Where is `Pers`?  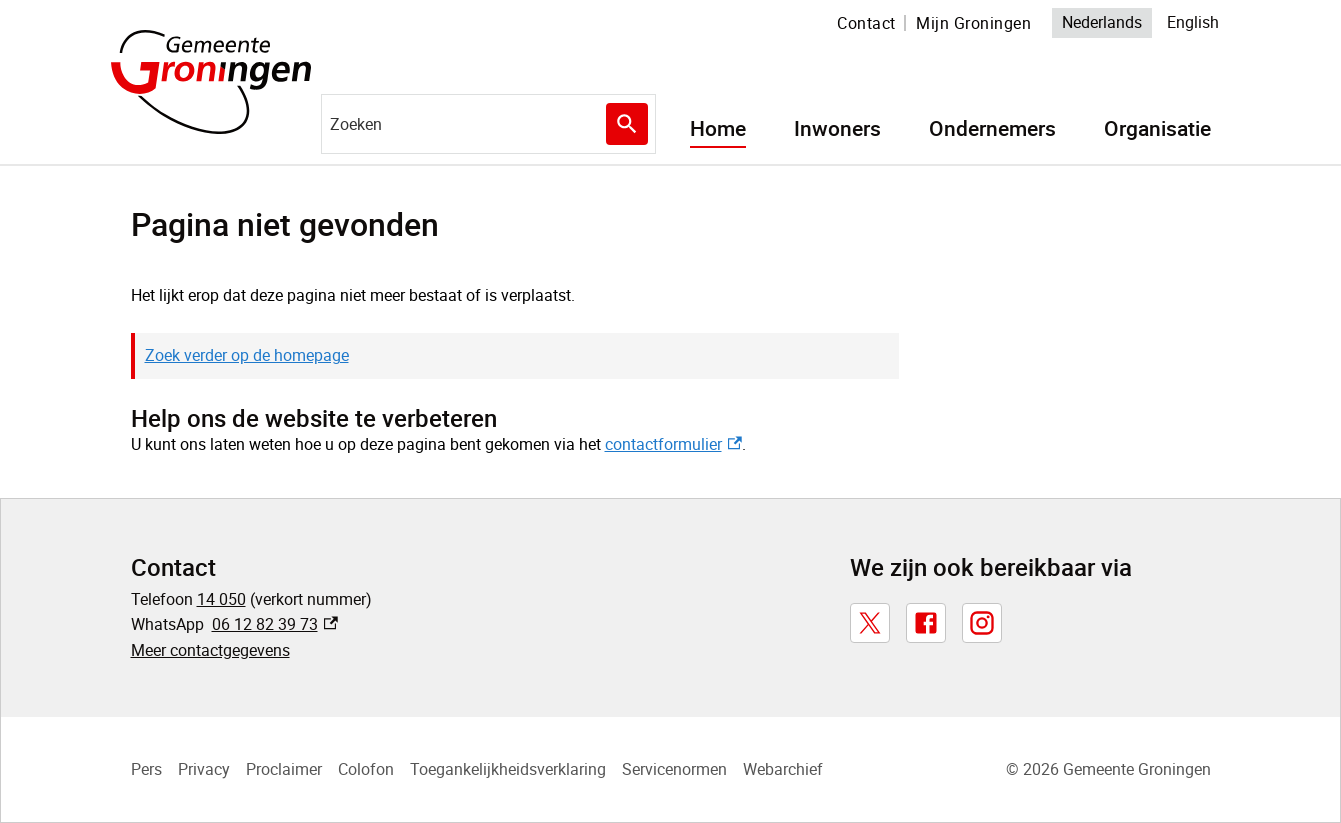 Pers is located at coordinates (146, 769).